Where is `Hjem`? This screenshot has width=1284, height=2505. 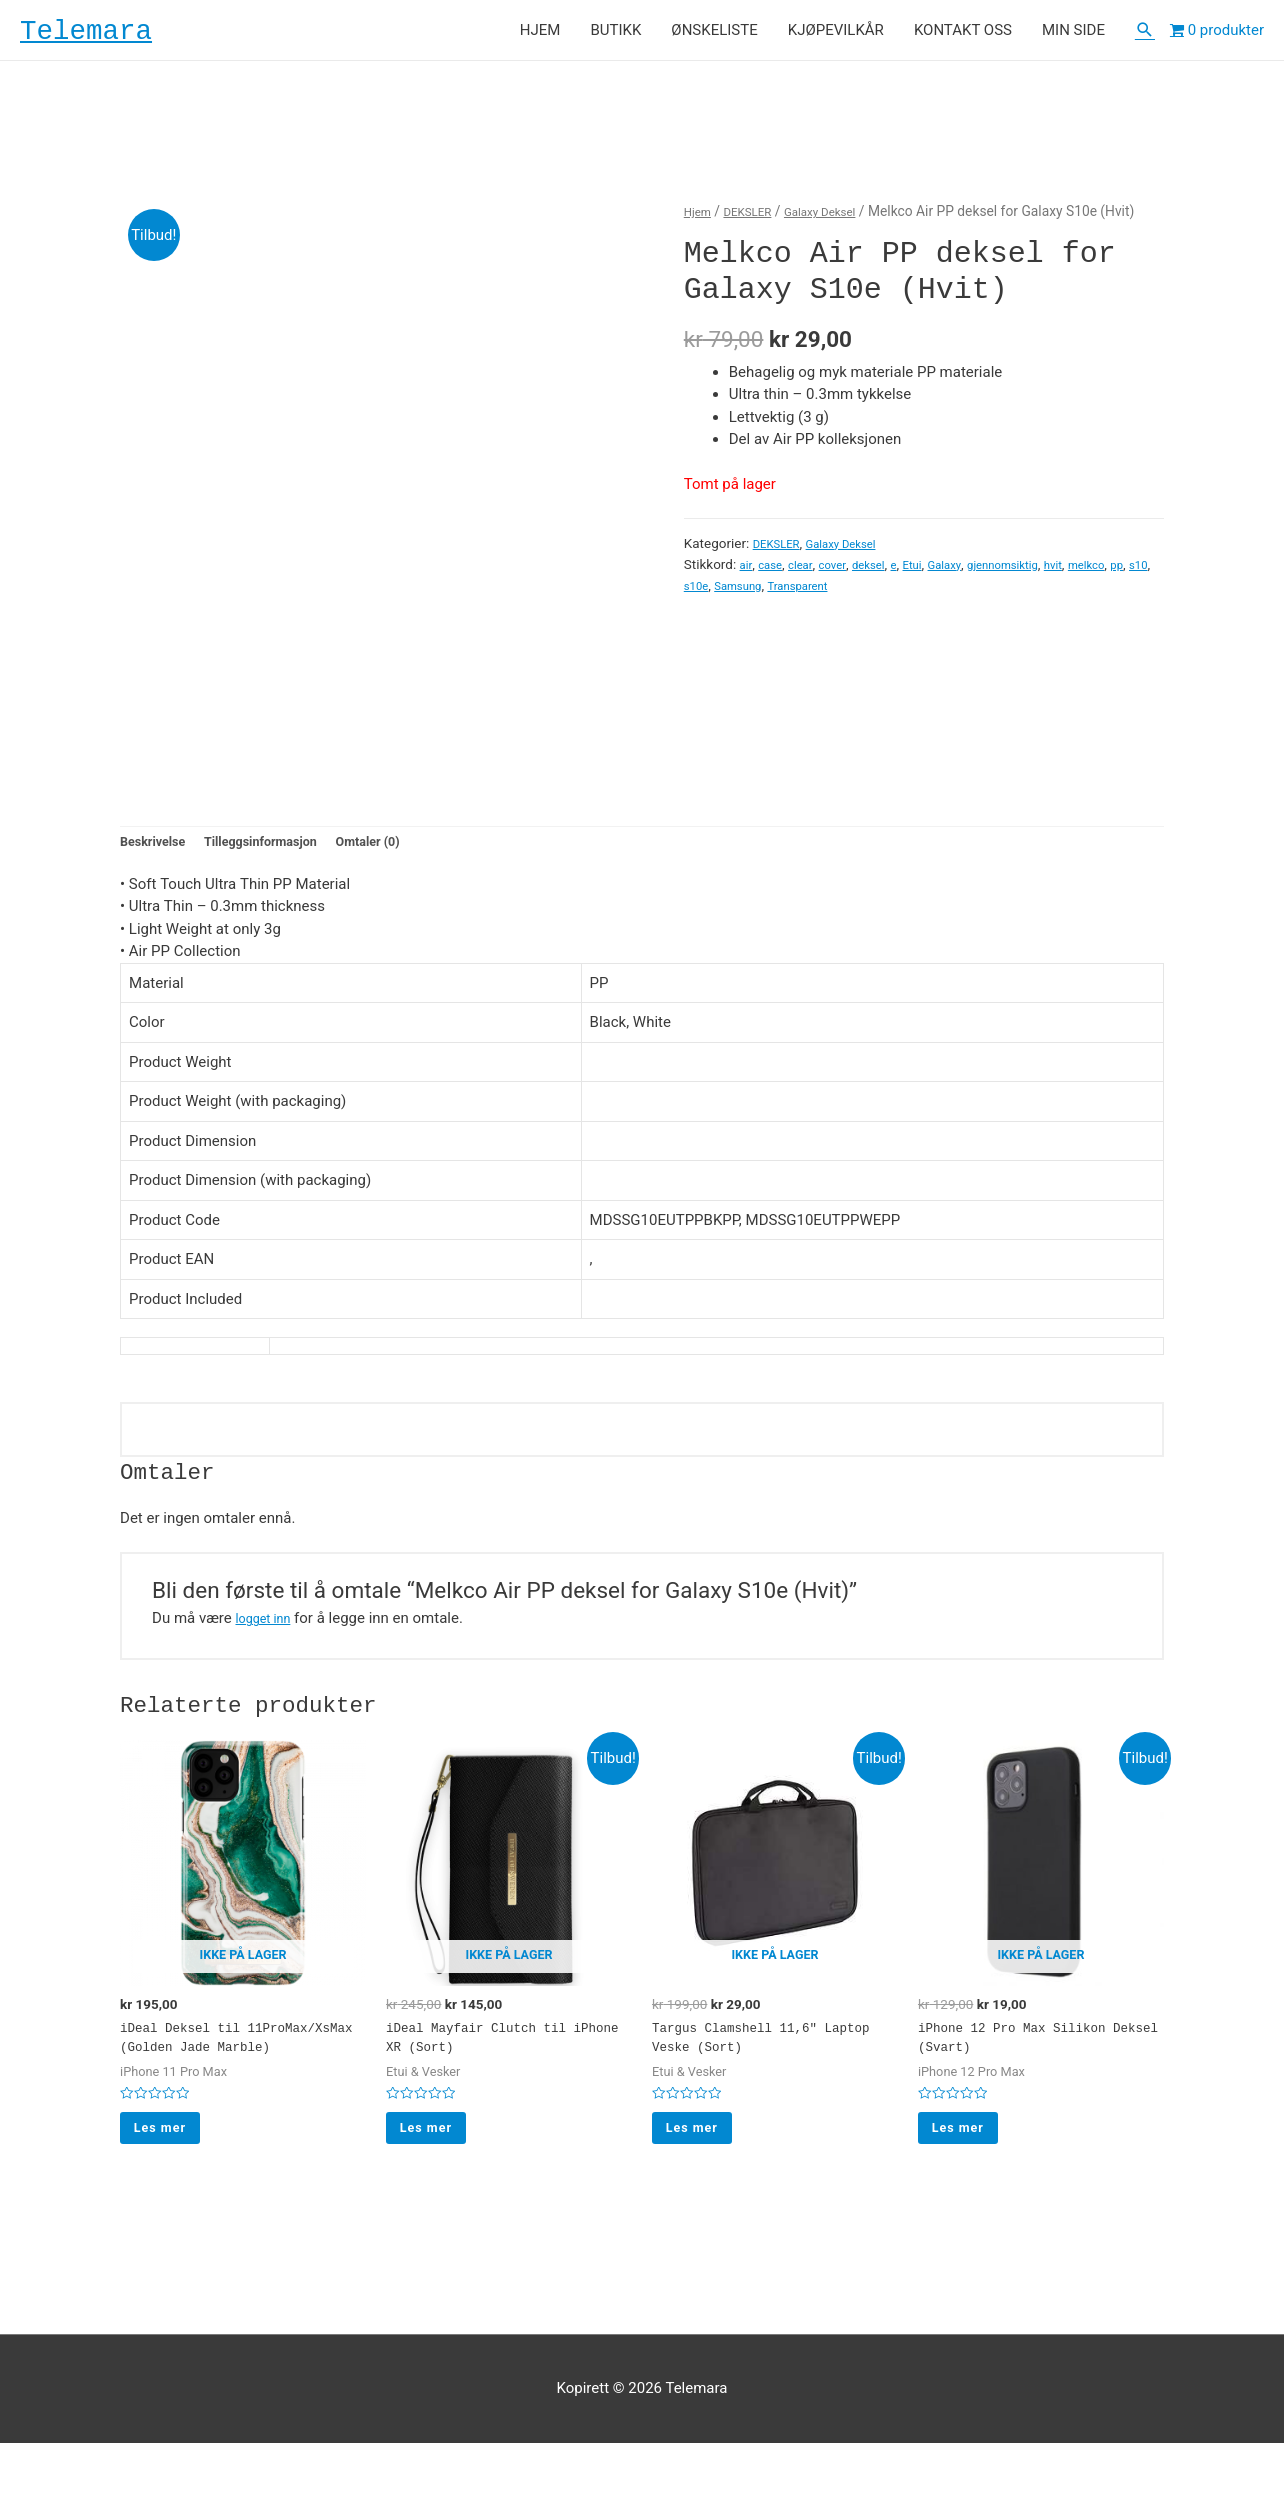
Hjem is located at coordinates (700, 223).